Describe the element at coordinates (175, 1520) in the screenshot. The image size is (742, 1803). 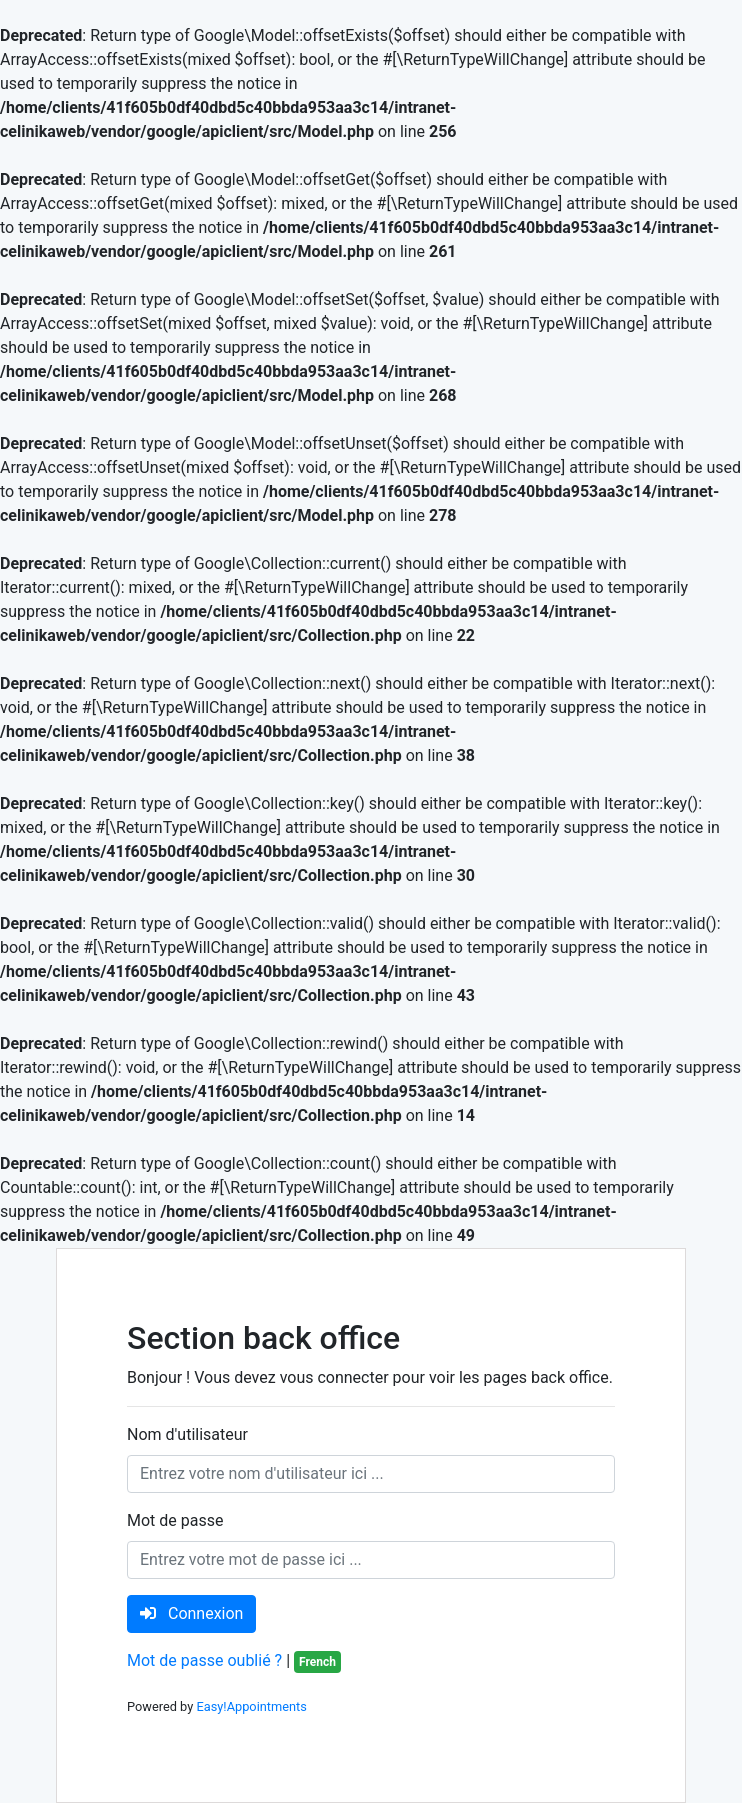
I see `Mot de passe` at that location.